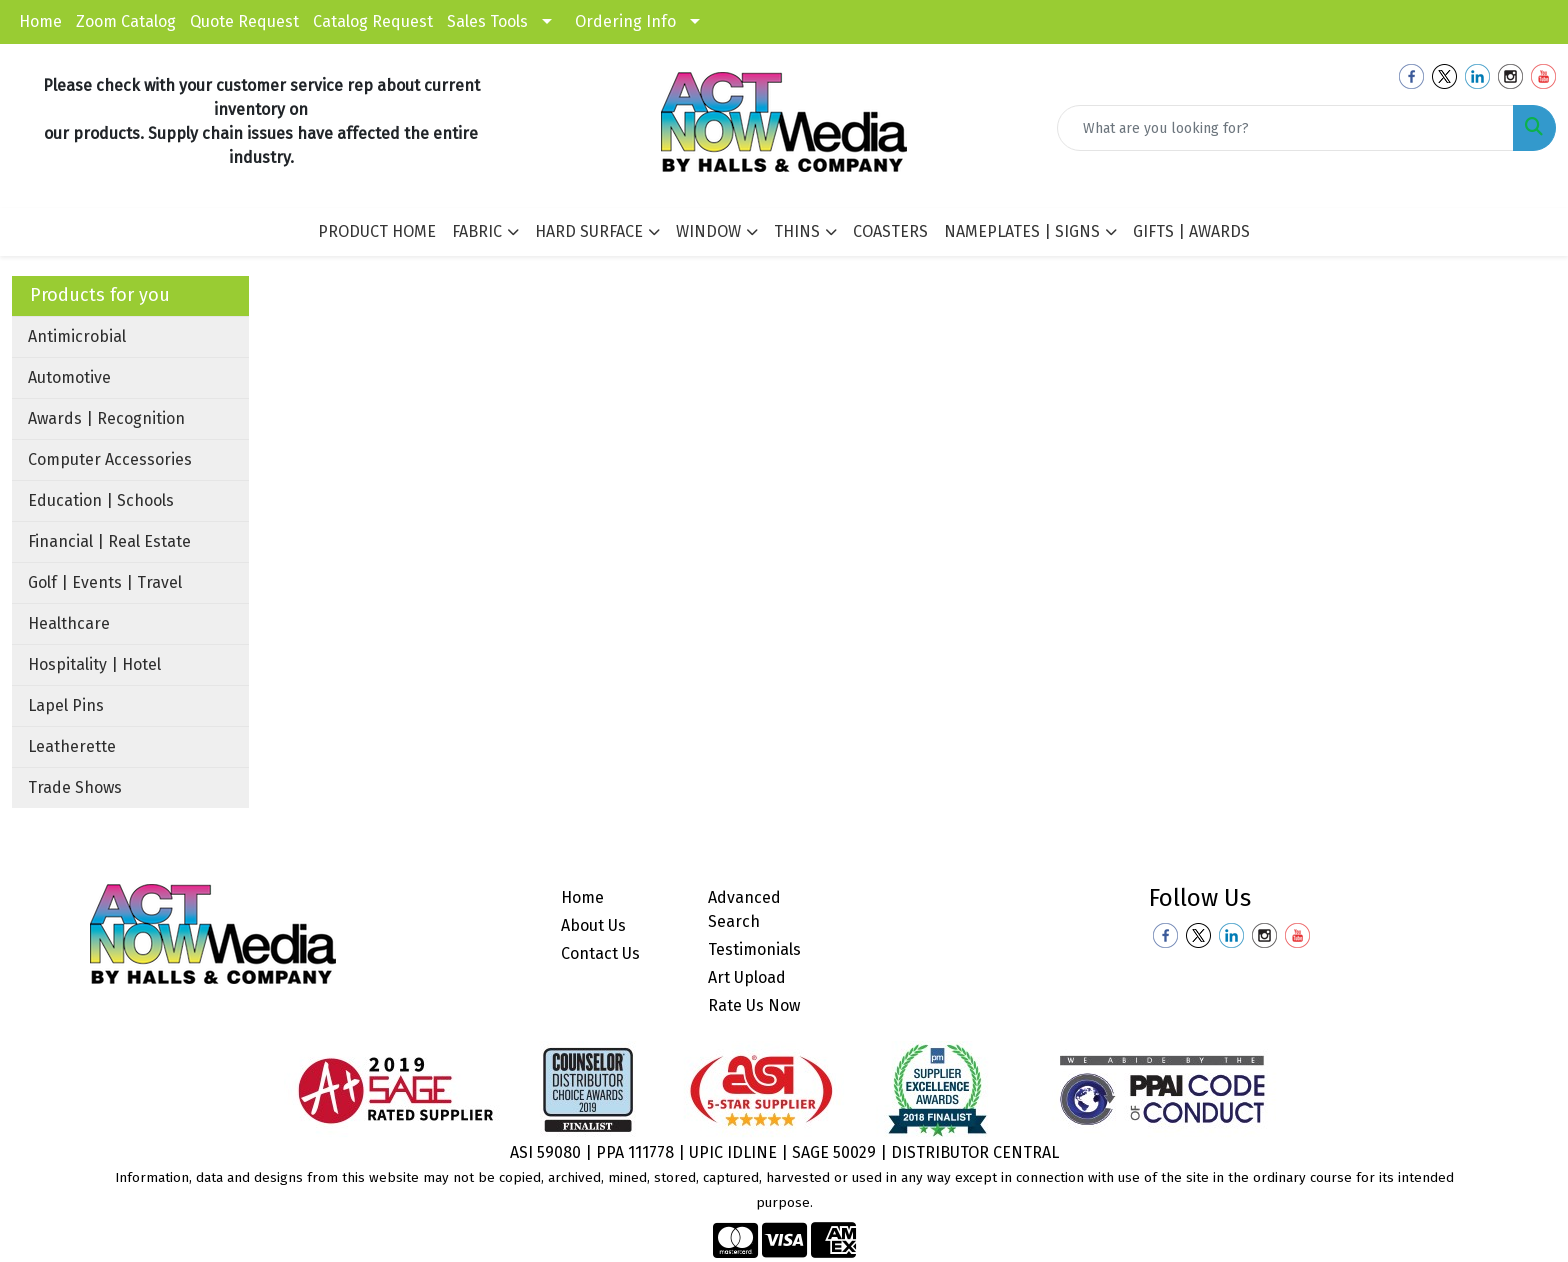 The height and width of the screenshot is (1262, 1568). I want to click on THINS, so click(797, 231).